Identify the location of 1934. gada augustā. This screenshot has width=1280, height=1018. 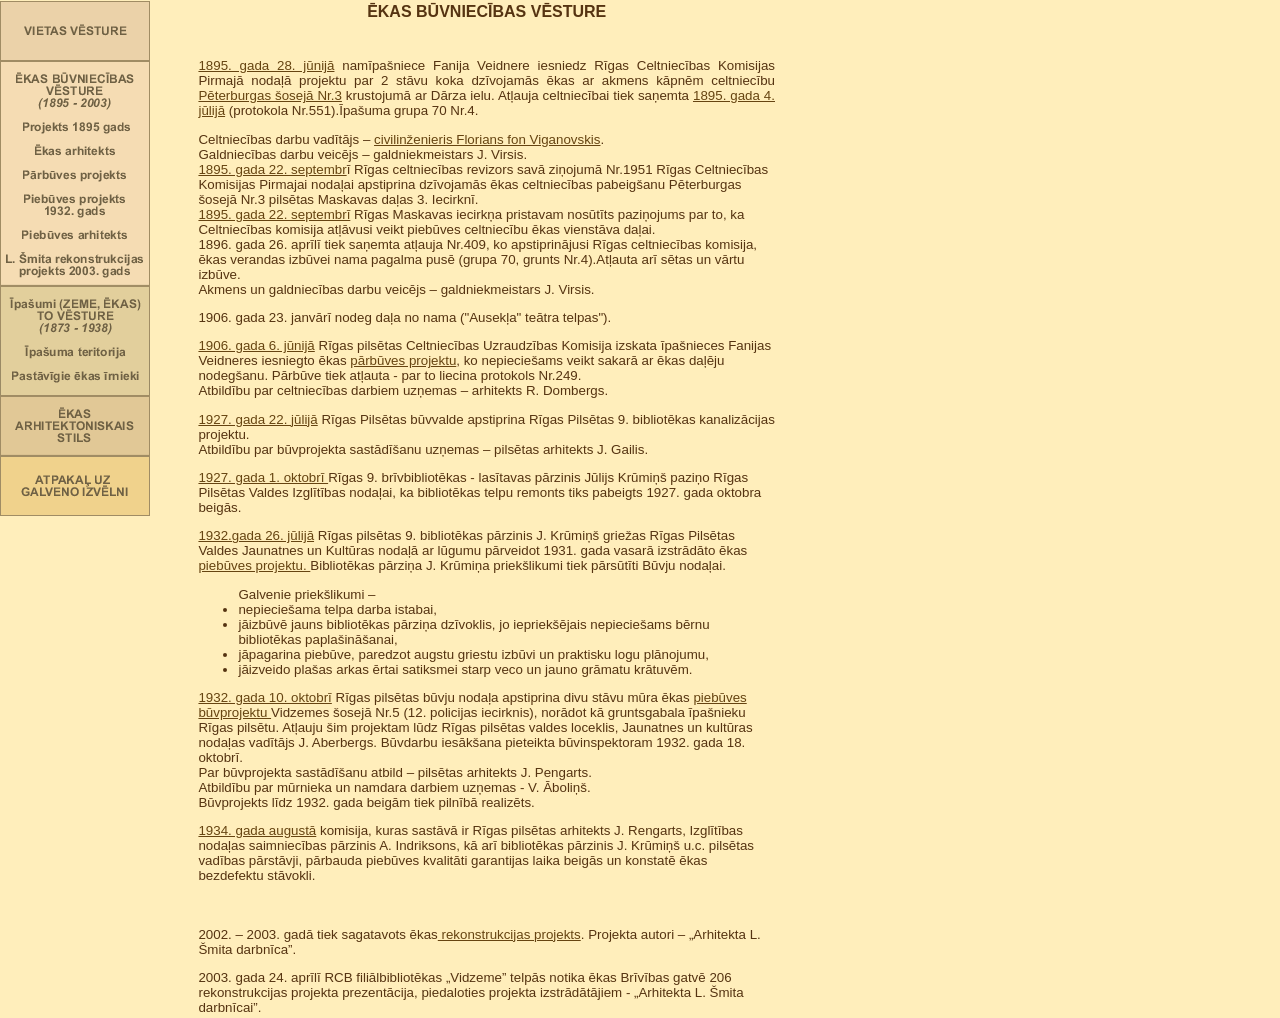
(257, 830).